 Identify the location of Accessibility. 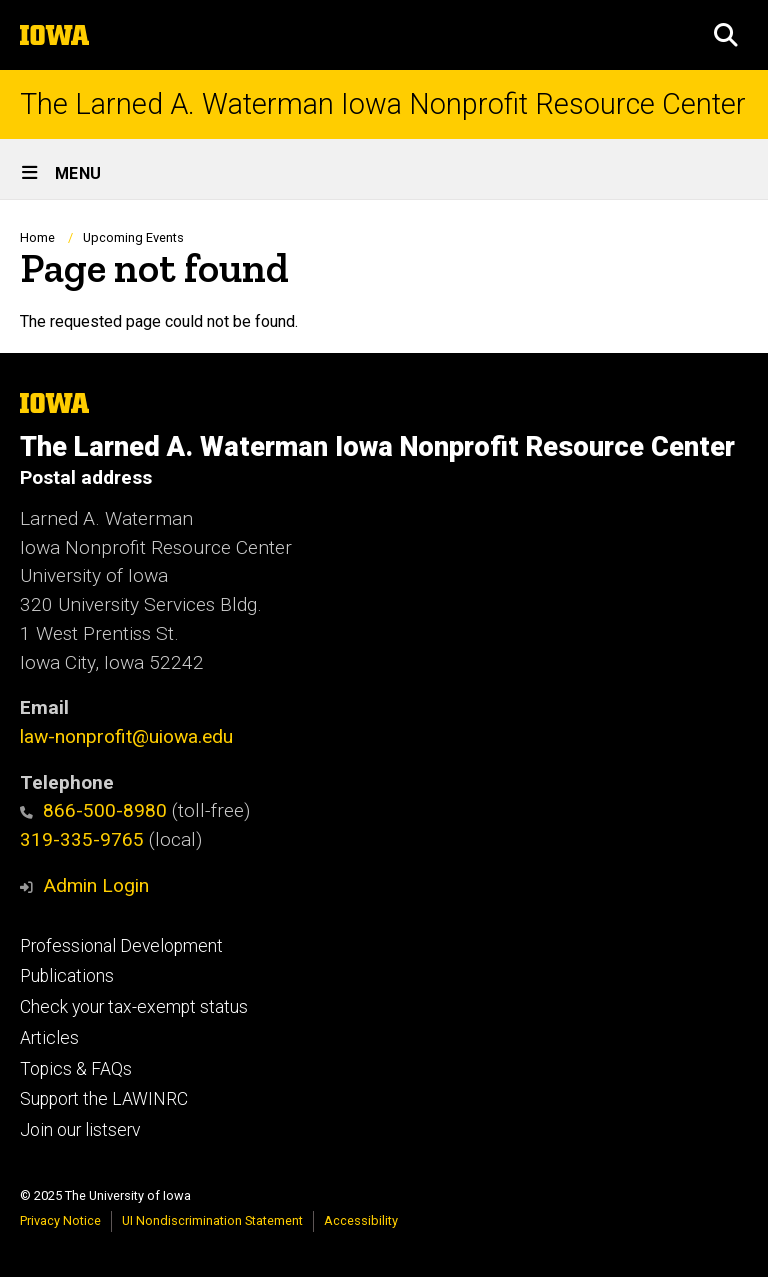
(361, 1220).